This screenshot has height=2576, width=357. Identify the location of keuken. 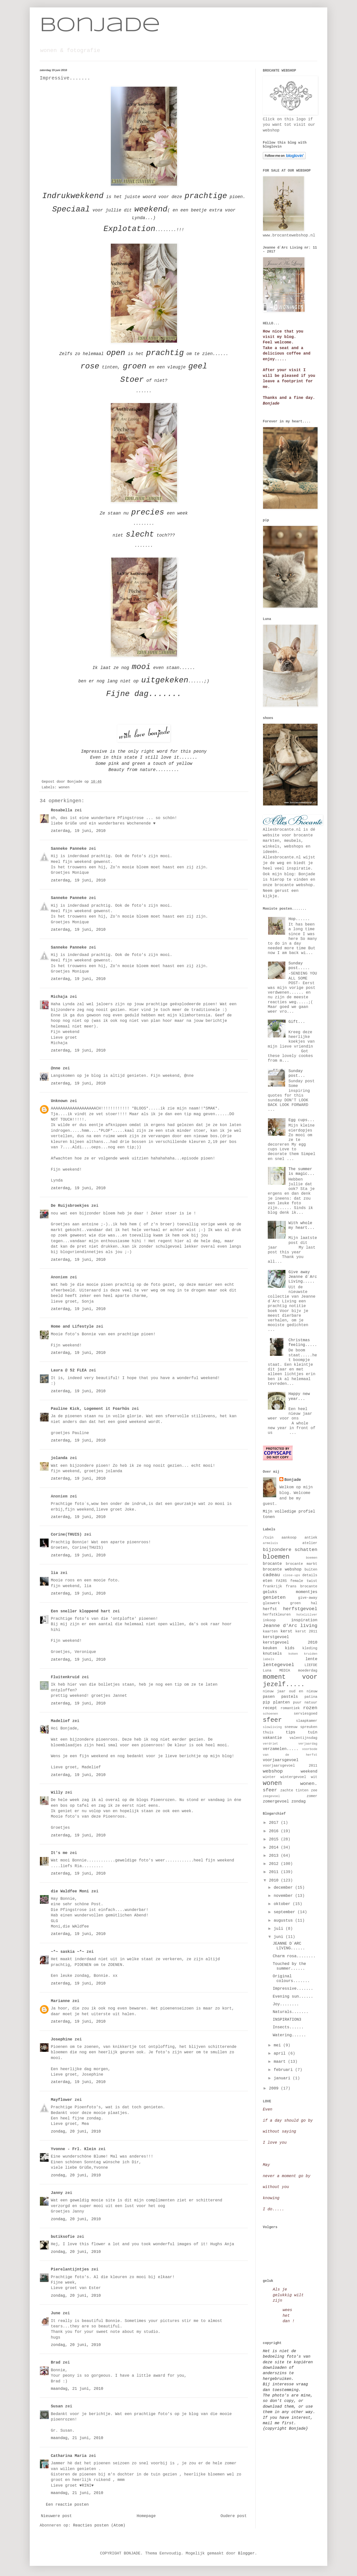
(270, 1648).